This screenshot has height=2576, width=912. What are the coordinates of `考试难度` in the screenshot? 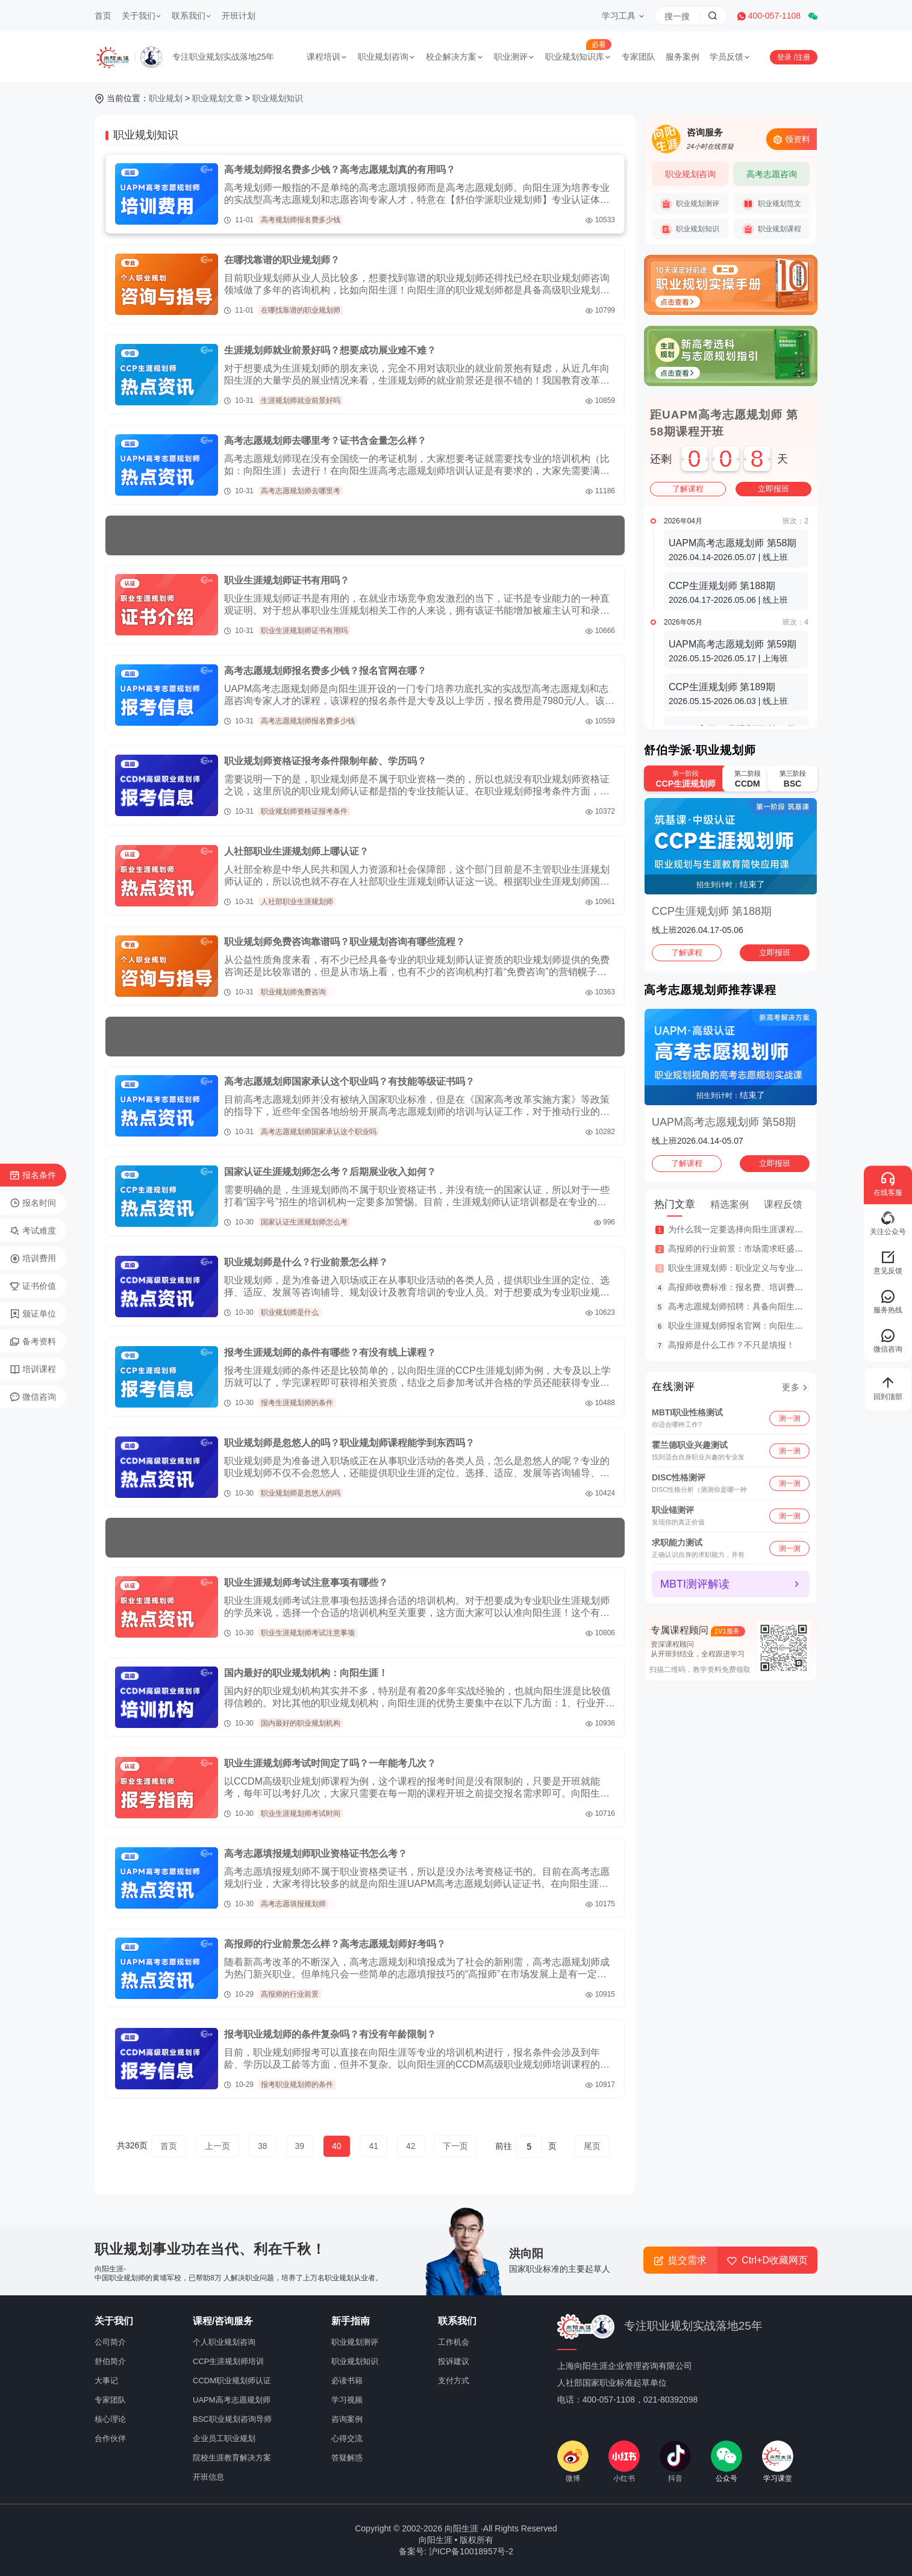 It's located at (33, 1231).